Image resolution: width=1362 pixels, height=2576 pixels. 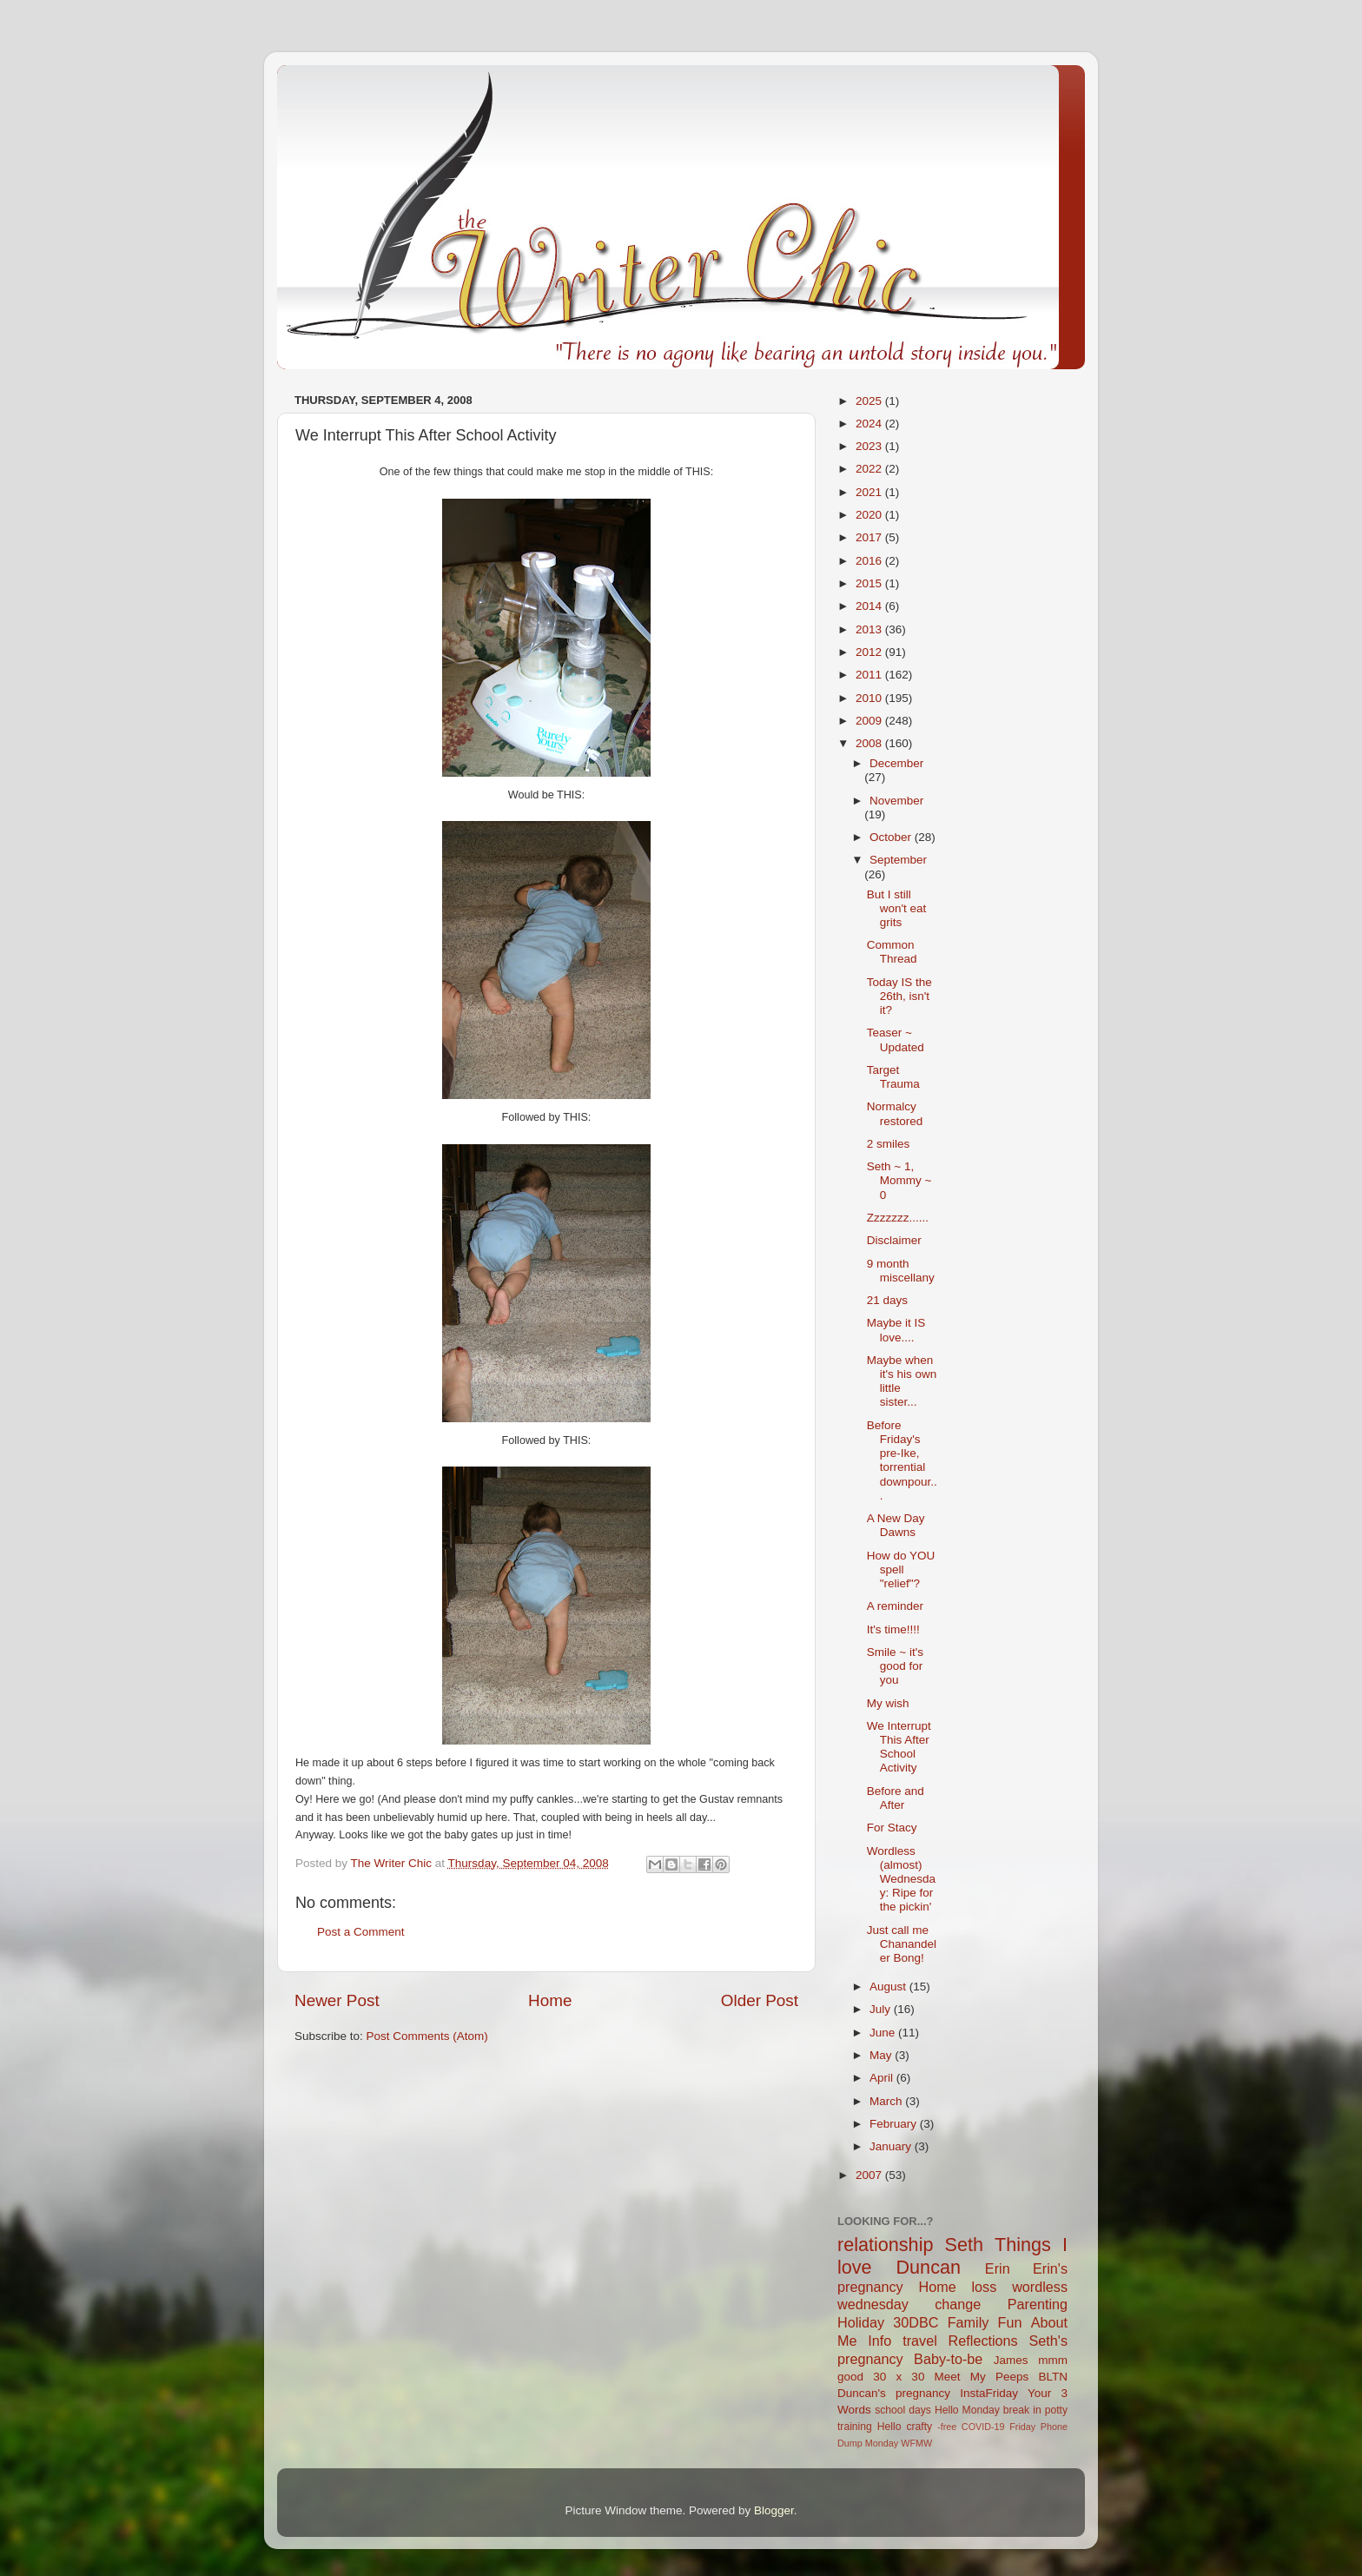 I want to click on Today IS the 26th, isn't it?, so click(x=899, y=996).